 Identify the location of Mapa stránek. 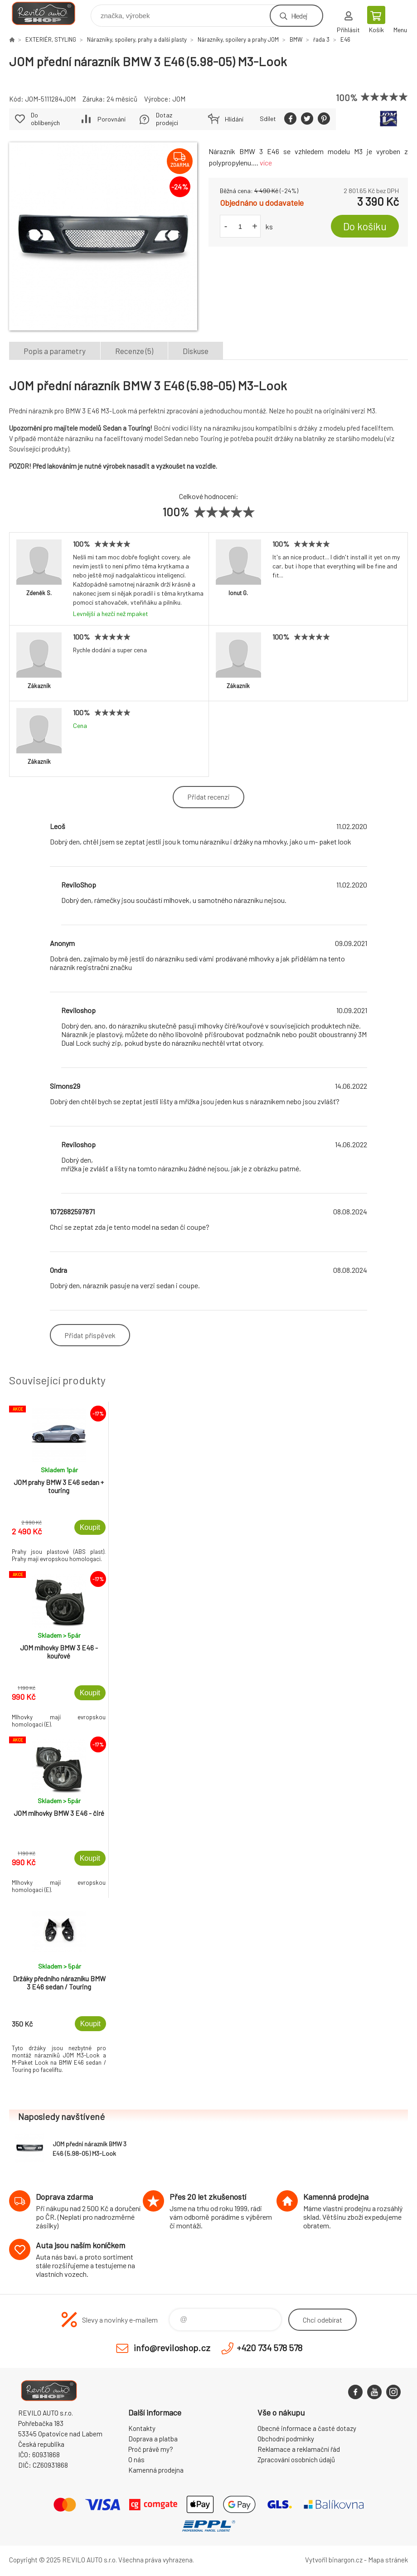
(388, 2560).